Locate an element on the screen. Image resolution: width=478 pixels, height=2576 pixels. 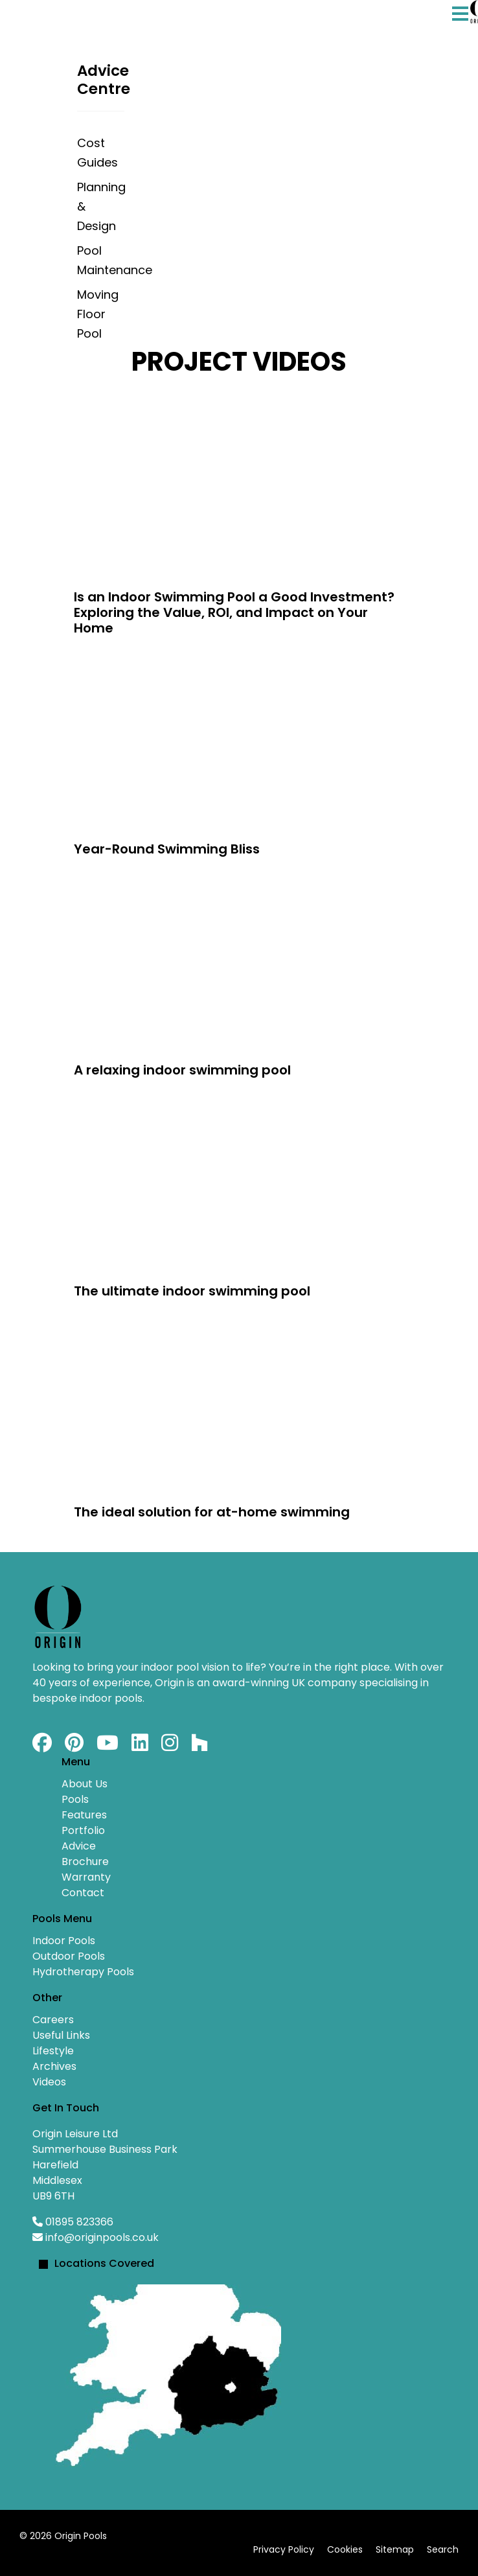
Brochure is located at coordinates (85, 1861).